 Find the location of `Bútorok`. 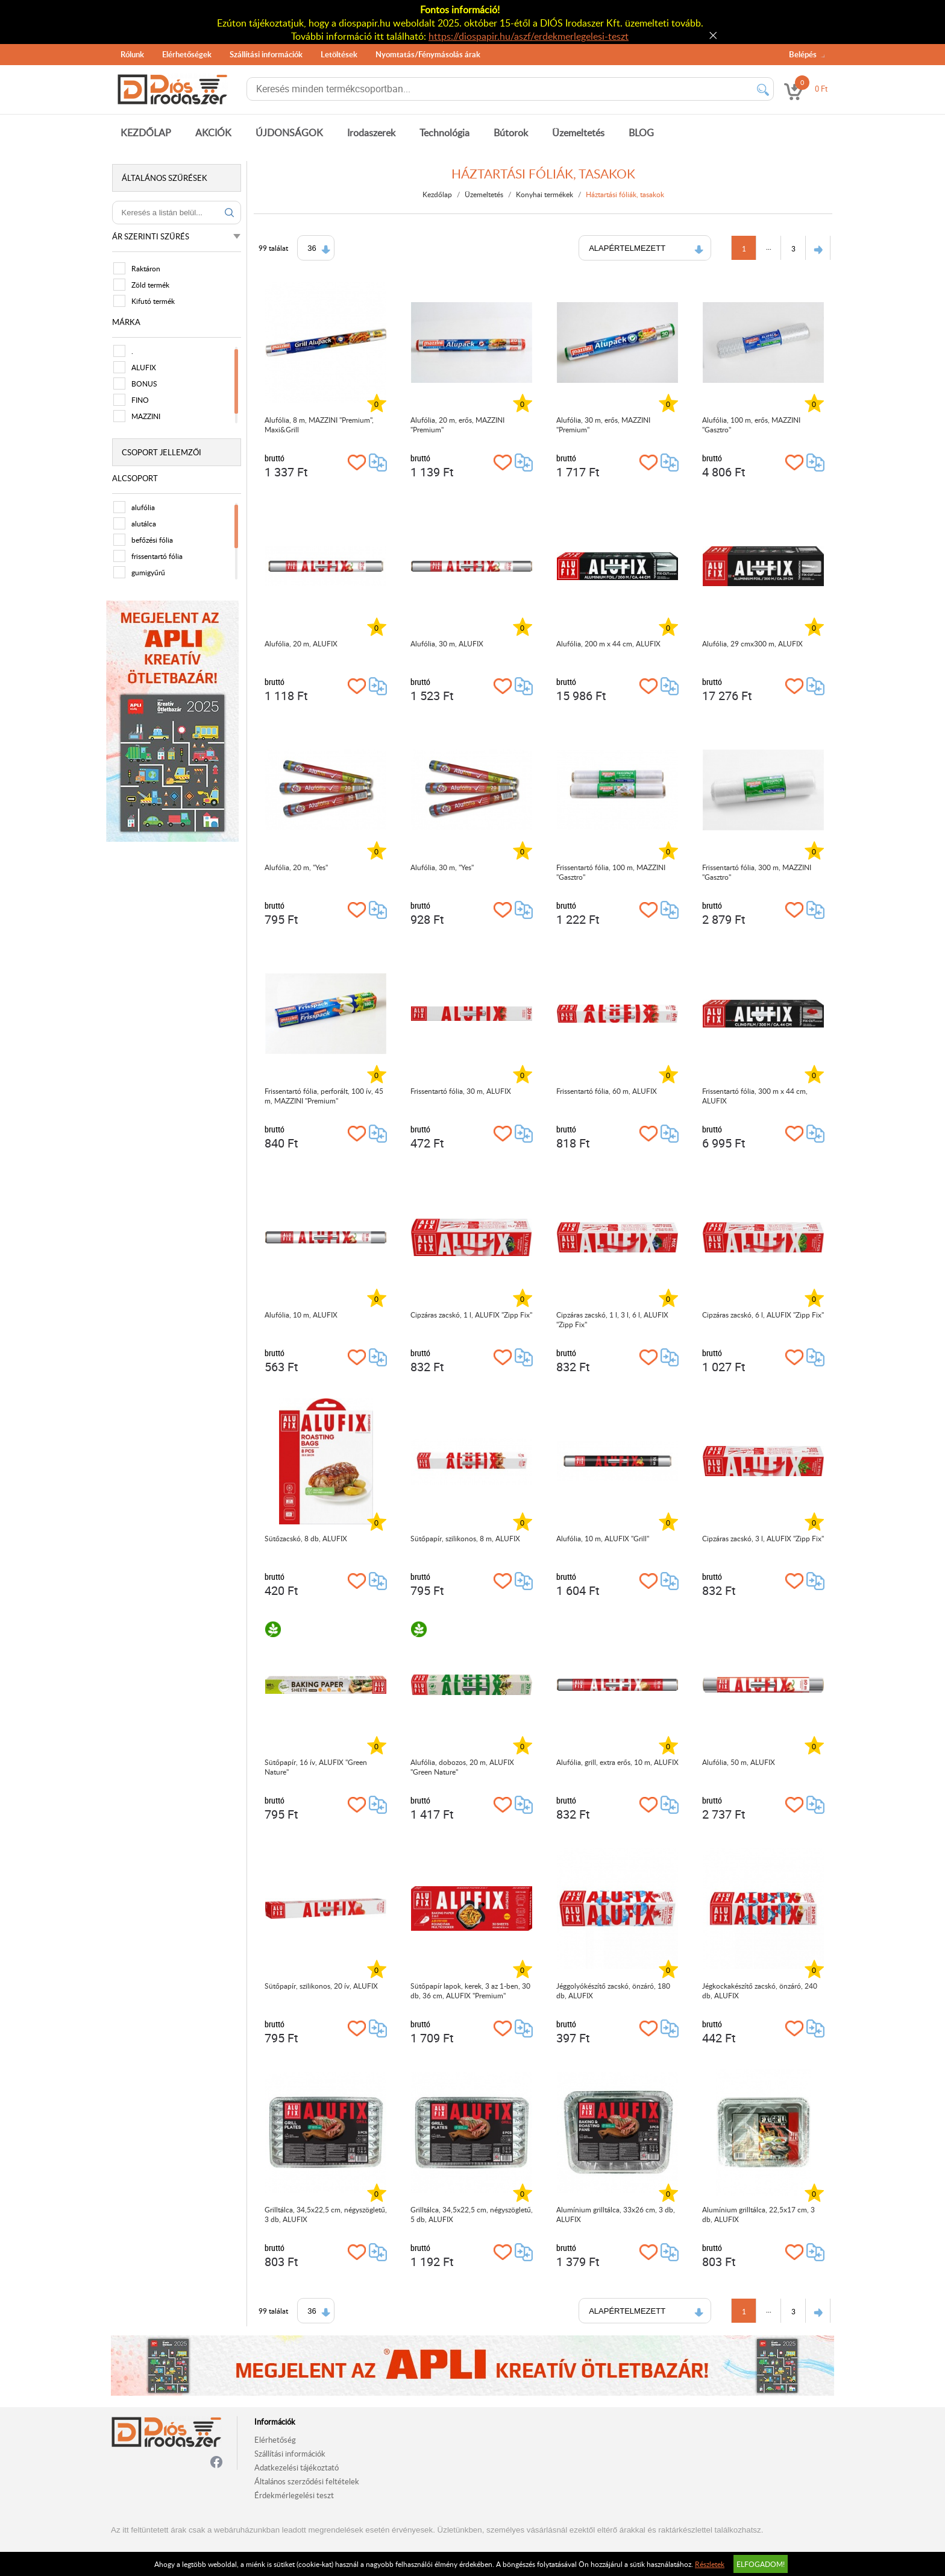

Bútorok is located at coordinates (511, 132).